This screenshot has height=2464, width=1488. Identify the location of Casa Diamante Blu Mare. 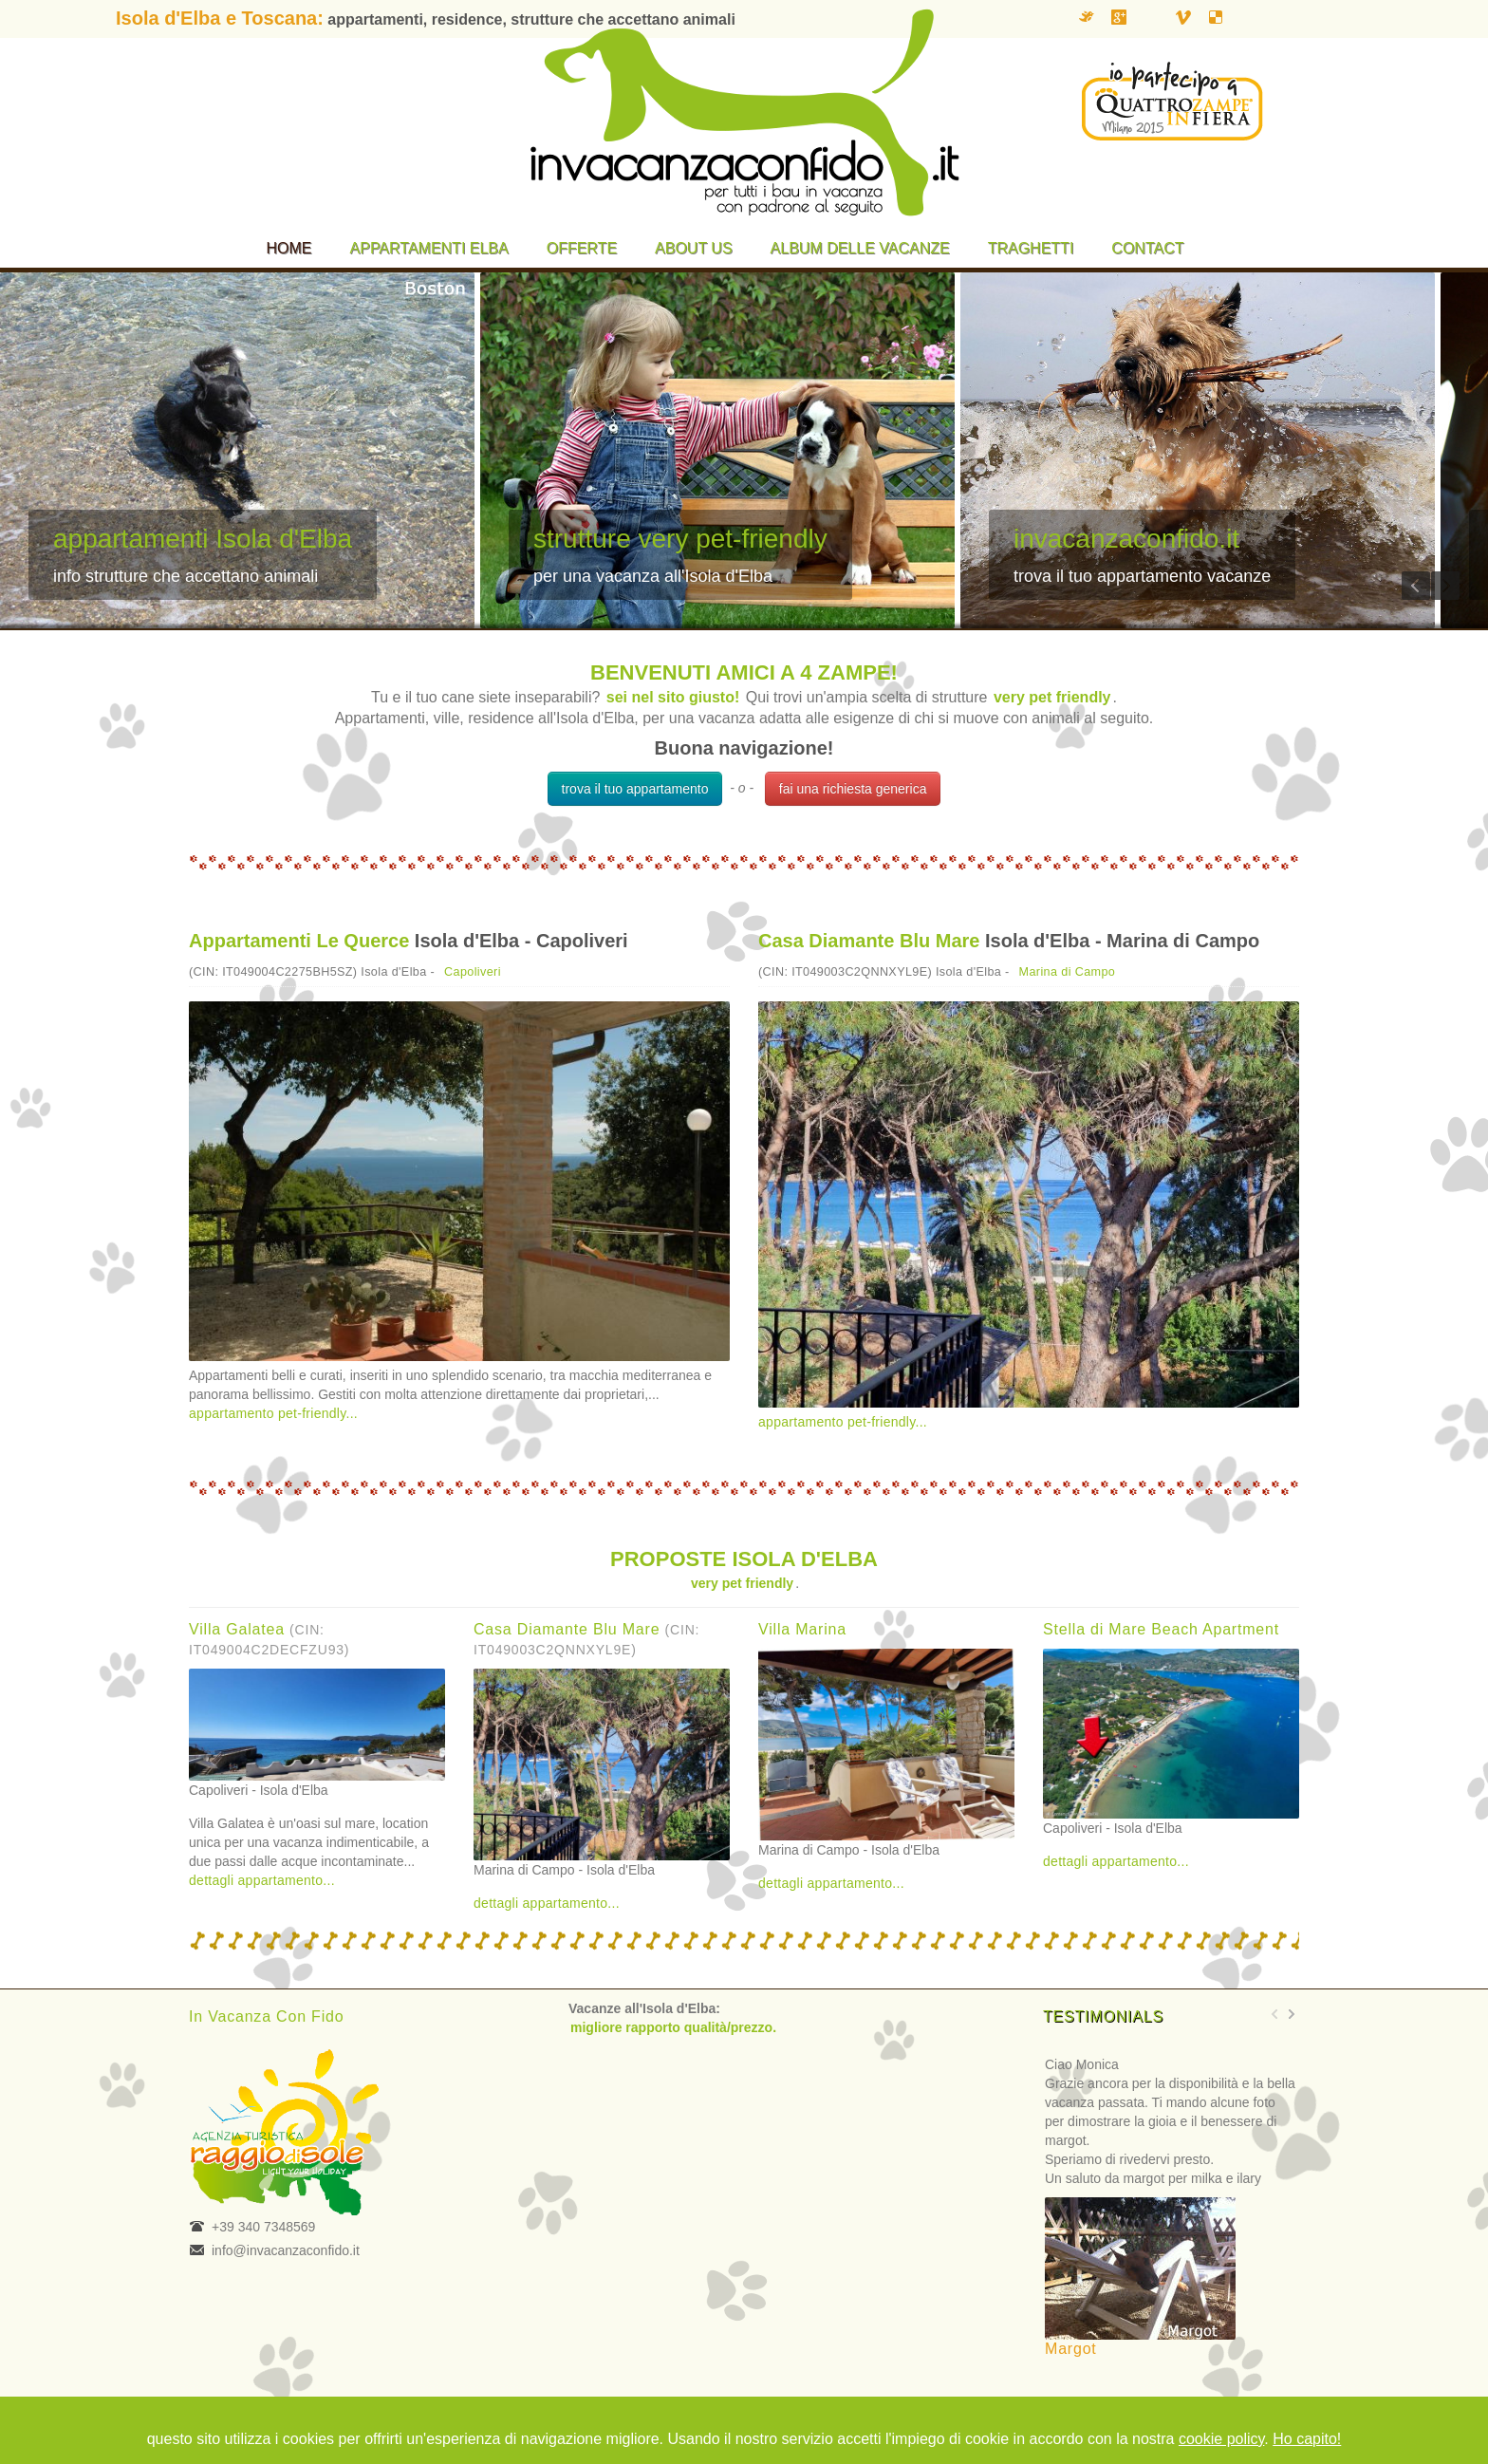
(868, 940).